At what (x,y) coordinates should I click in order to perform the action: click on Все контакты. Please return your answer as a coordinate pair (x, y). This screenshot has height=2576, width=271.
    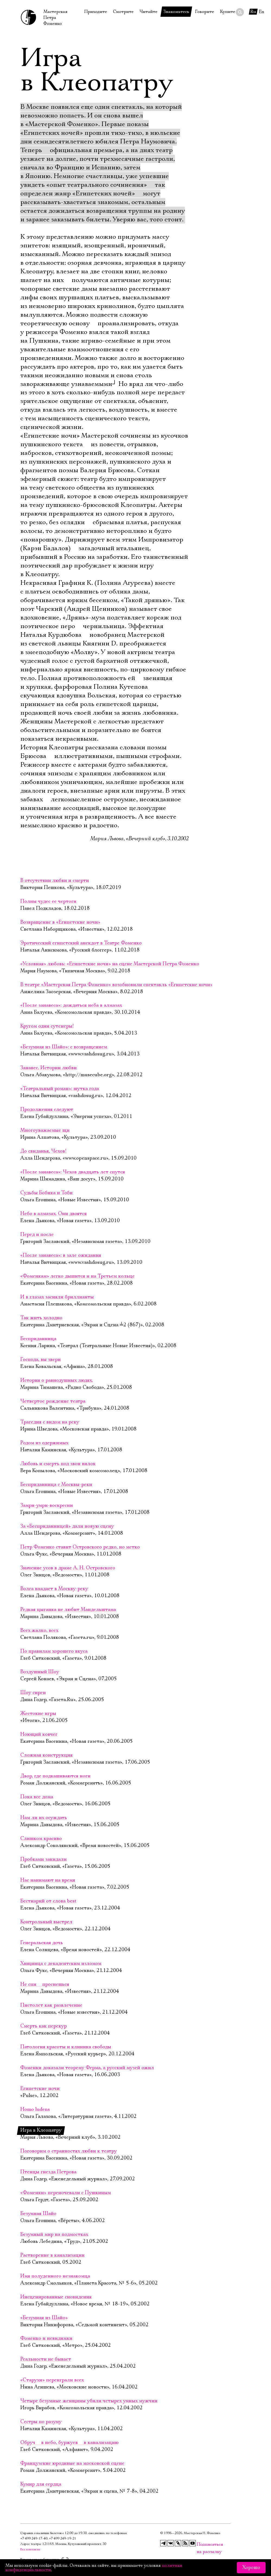
    Looking at the image, I should click on (30, 2549).